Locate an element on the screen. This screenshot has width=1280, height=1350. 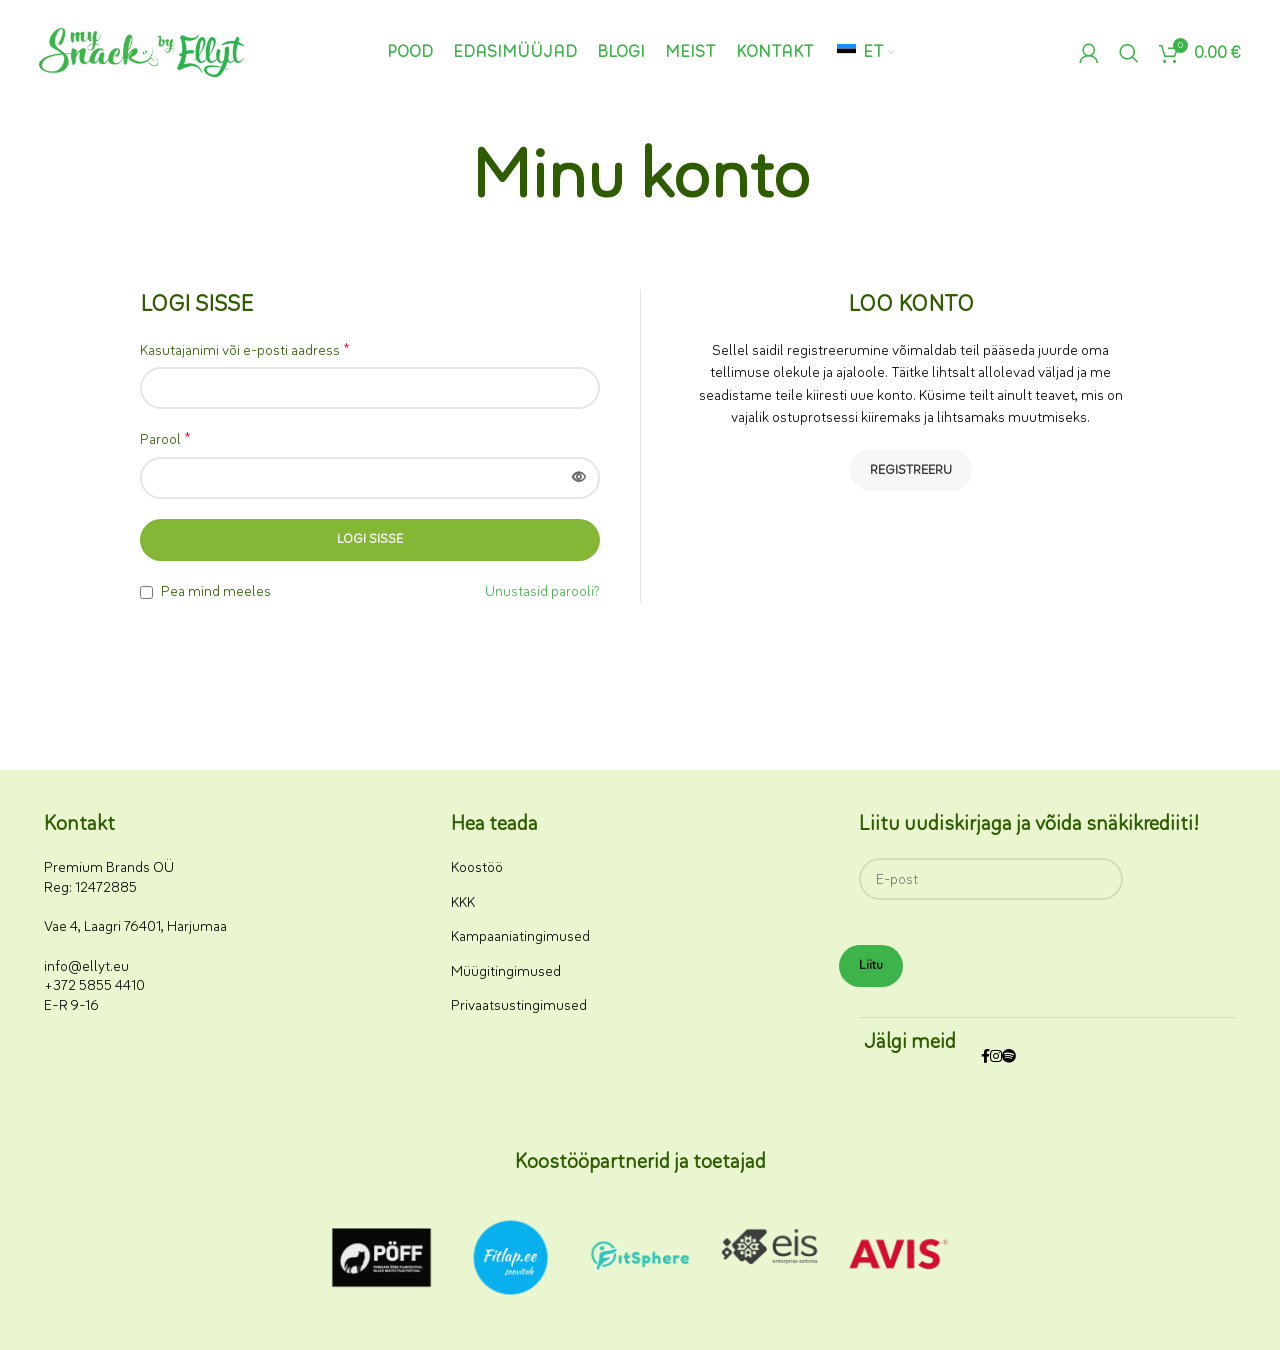
Kampaaniatingimused is located at coordinates (520, 936).